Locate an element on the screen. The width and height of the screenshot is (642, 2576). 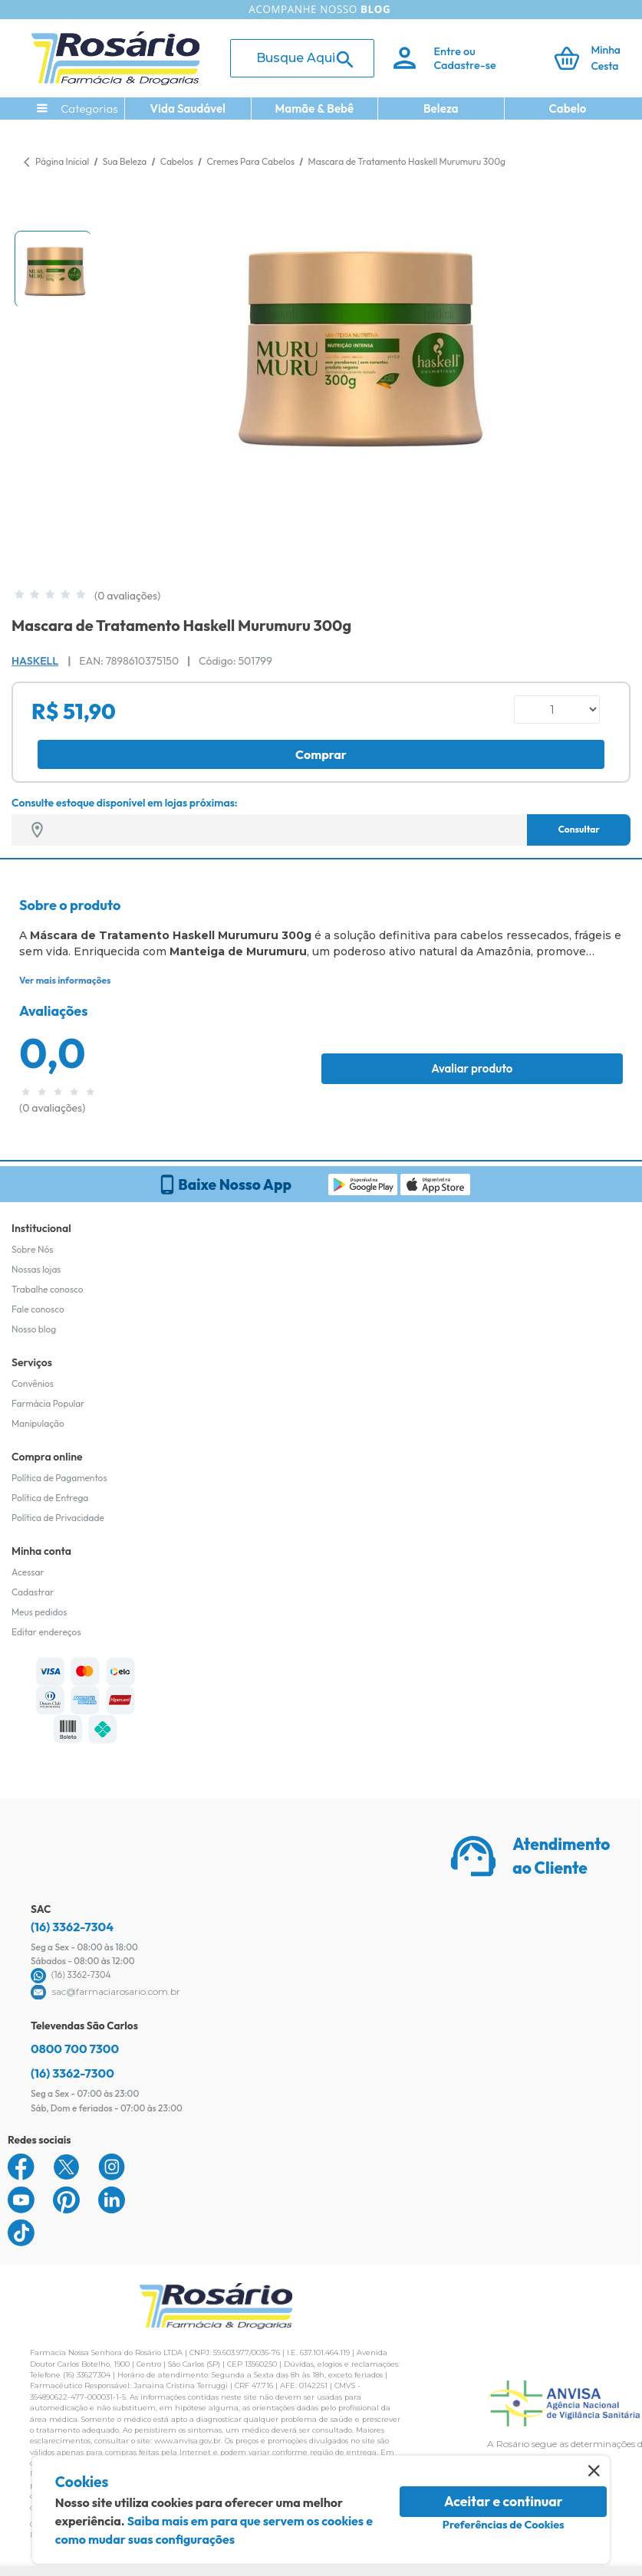
Política de Entrega is located at coordinates (50, 1497).